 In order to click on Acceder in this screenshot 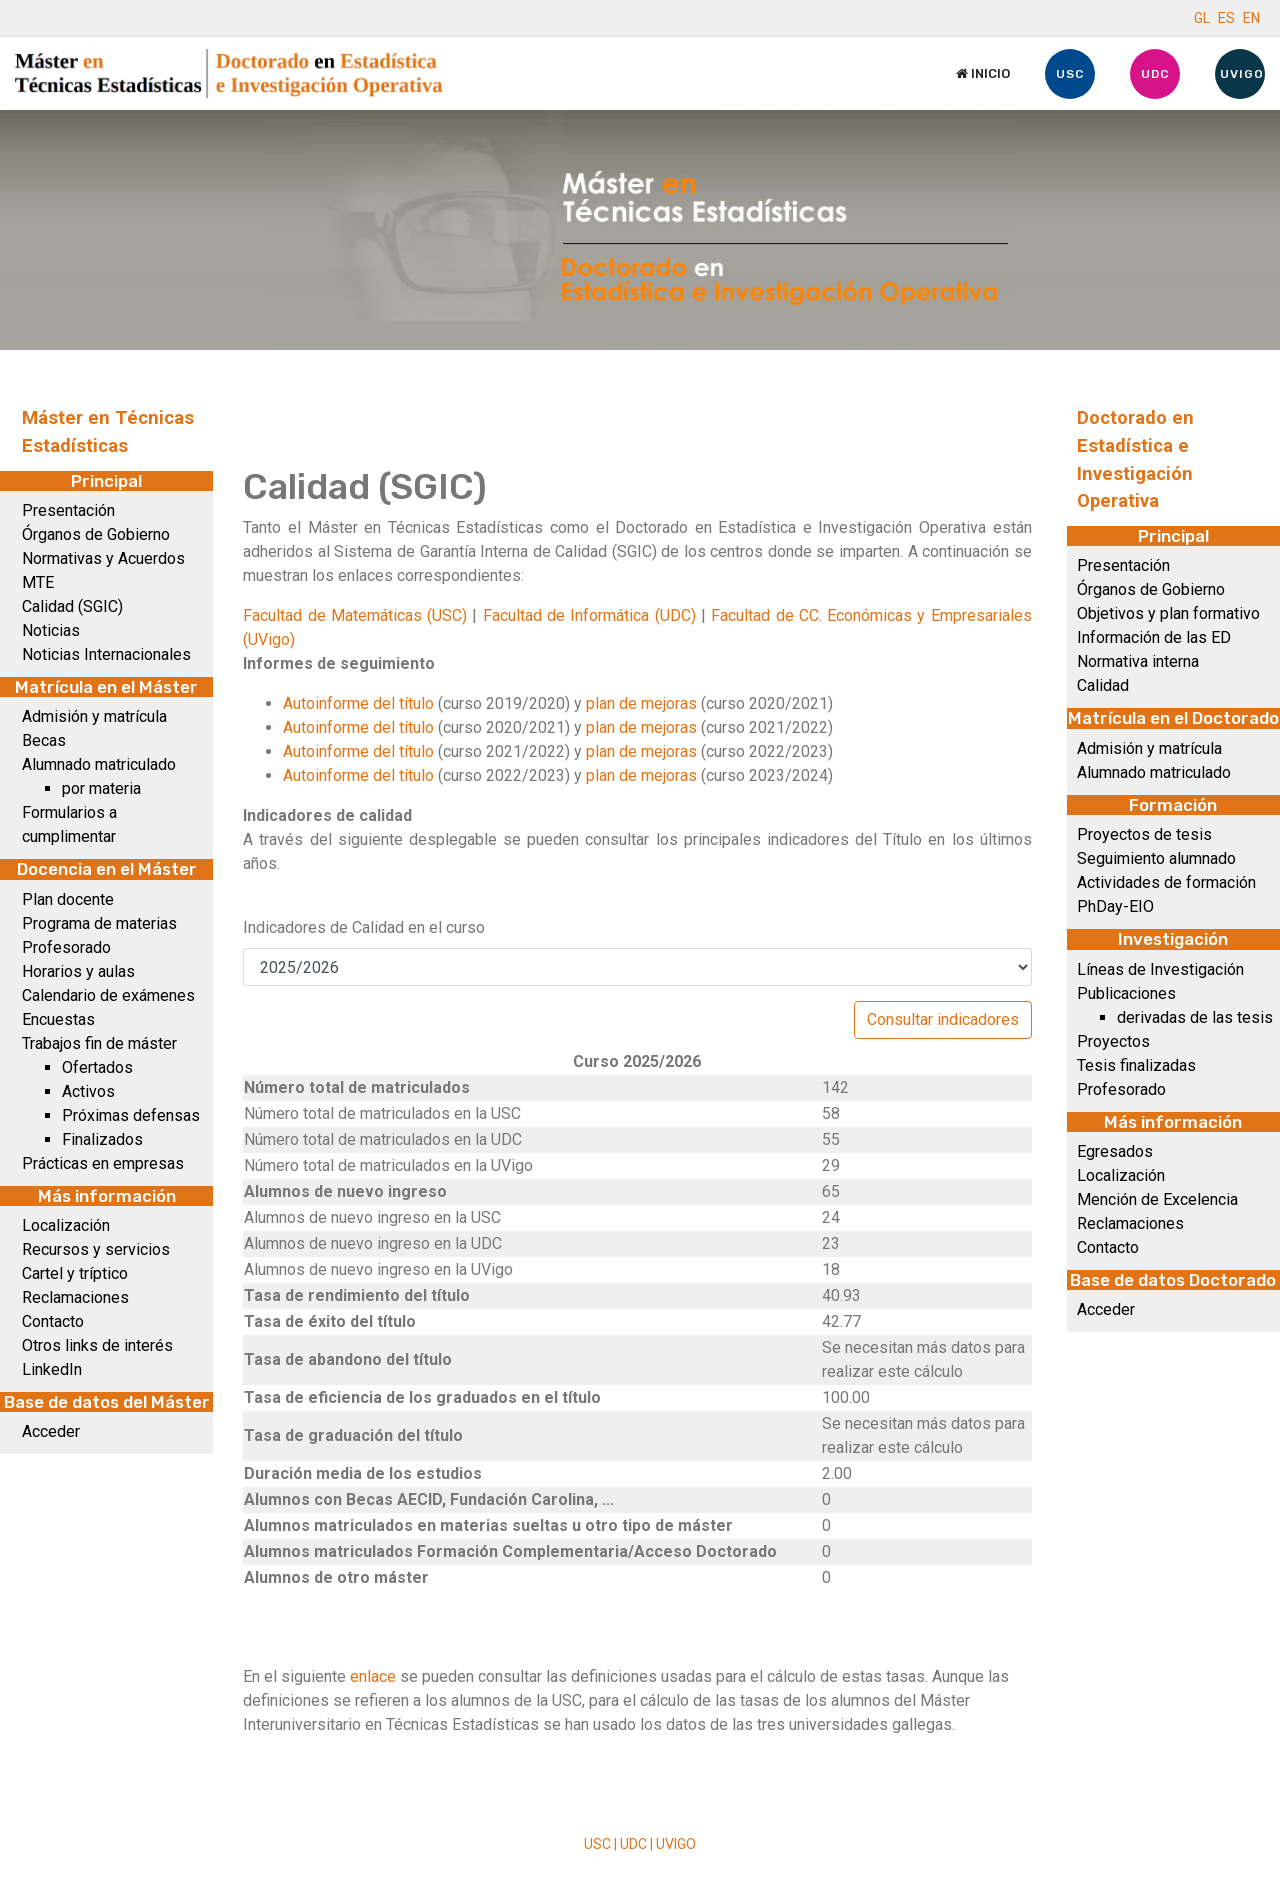, I will do `click(51, 1431)`.